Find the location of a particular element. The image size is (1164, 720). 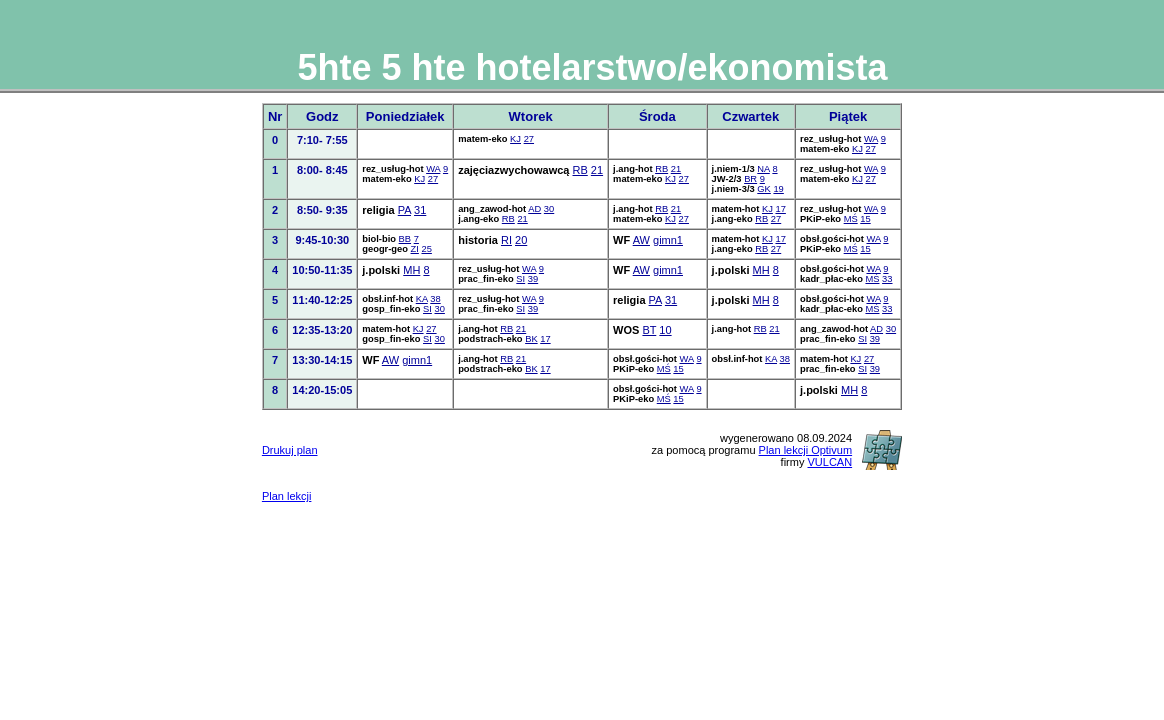

WA is located at coordinates (871, 139).